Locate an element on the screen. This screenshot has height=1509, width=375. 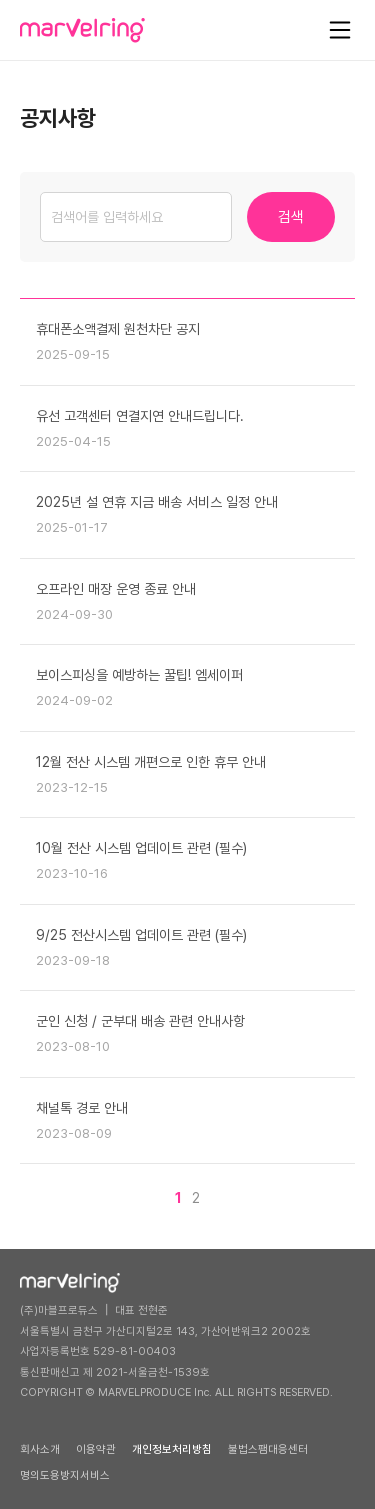
채널톡 경로 안내 is located at coordinates (82, 1108).